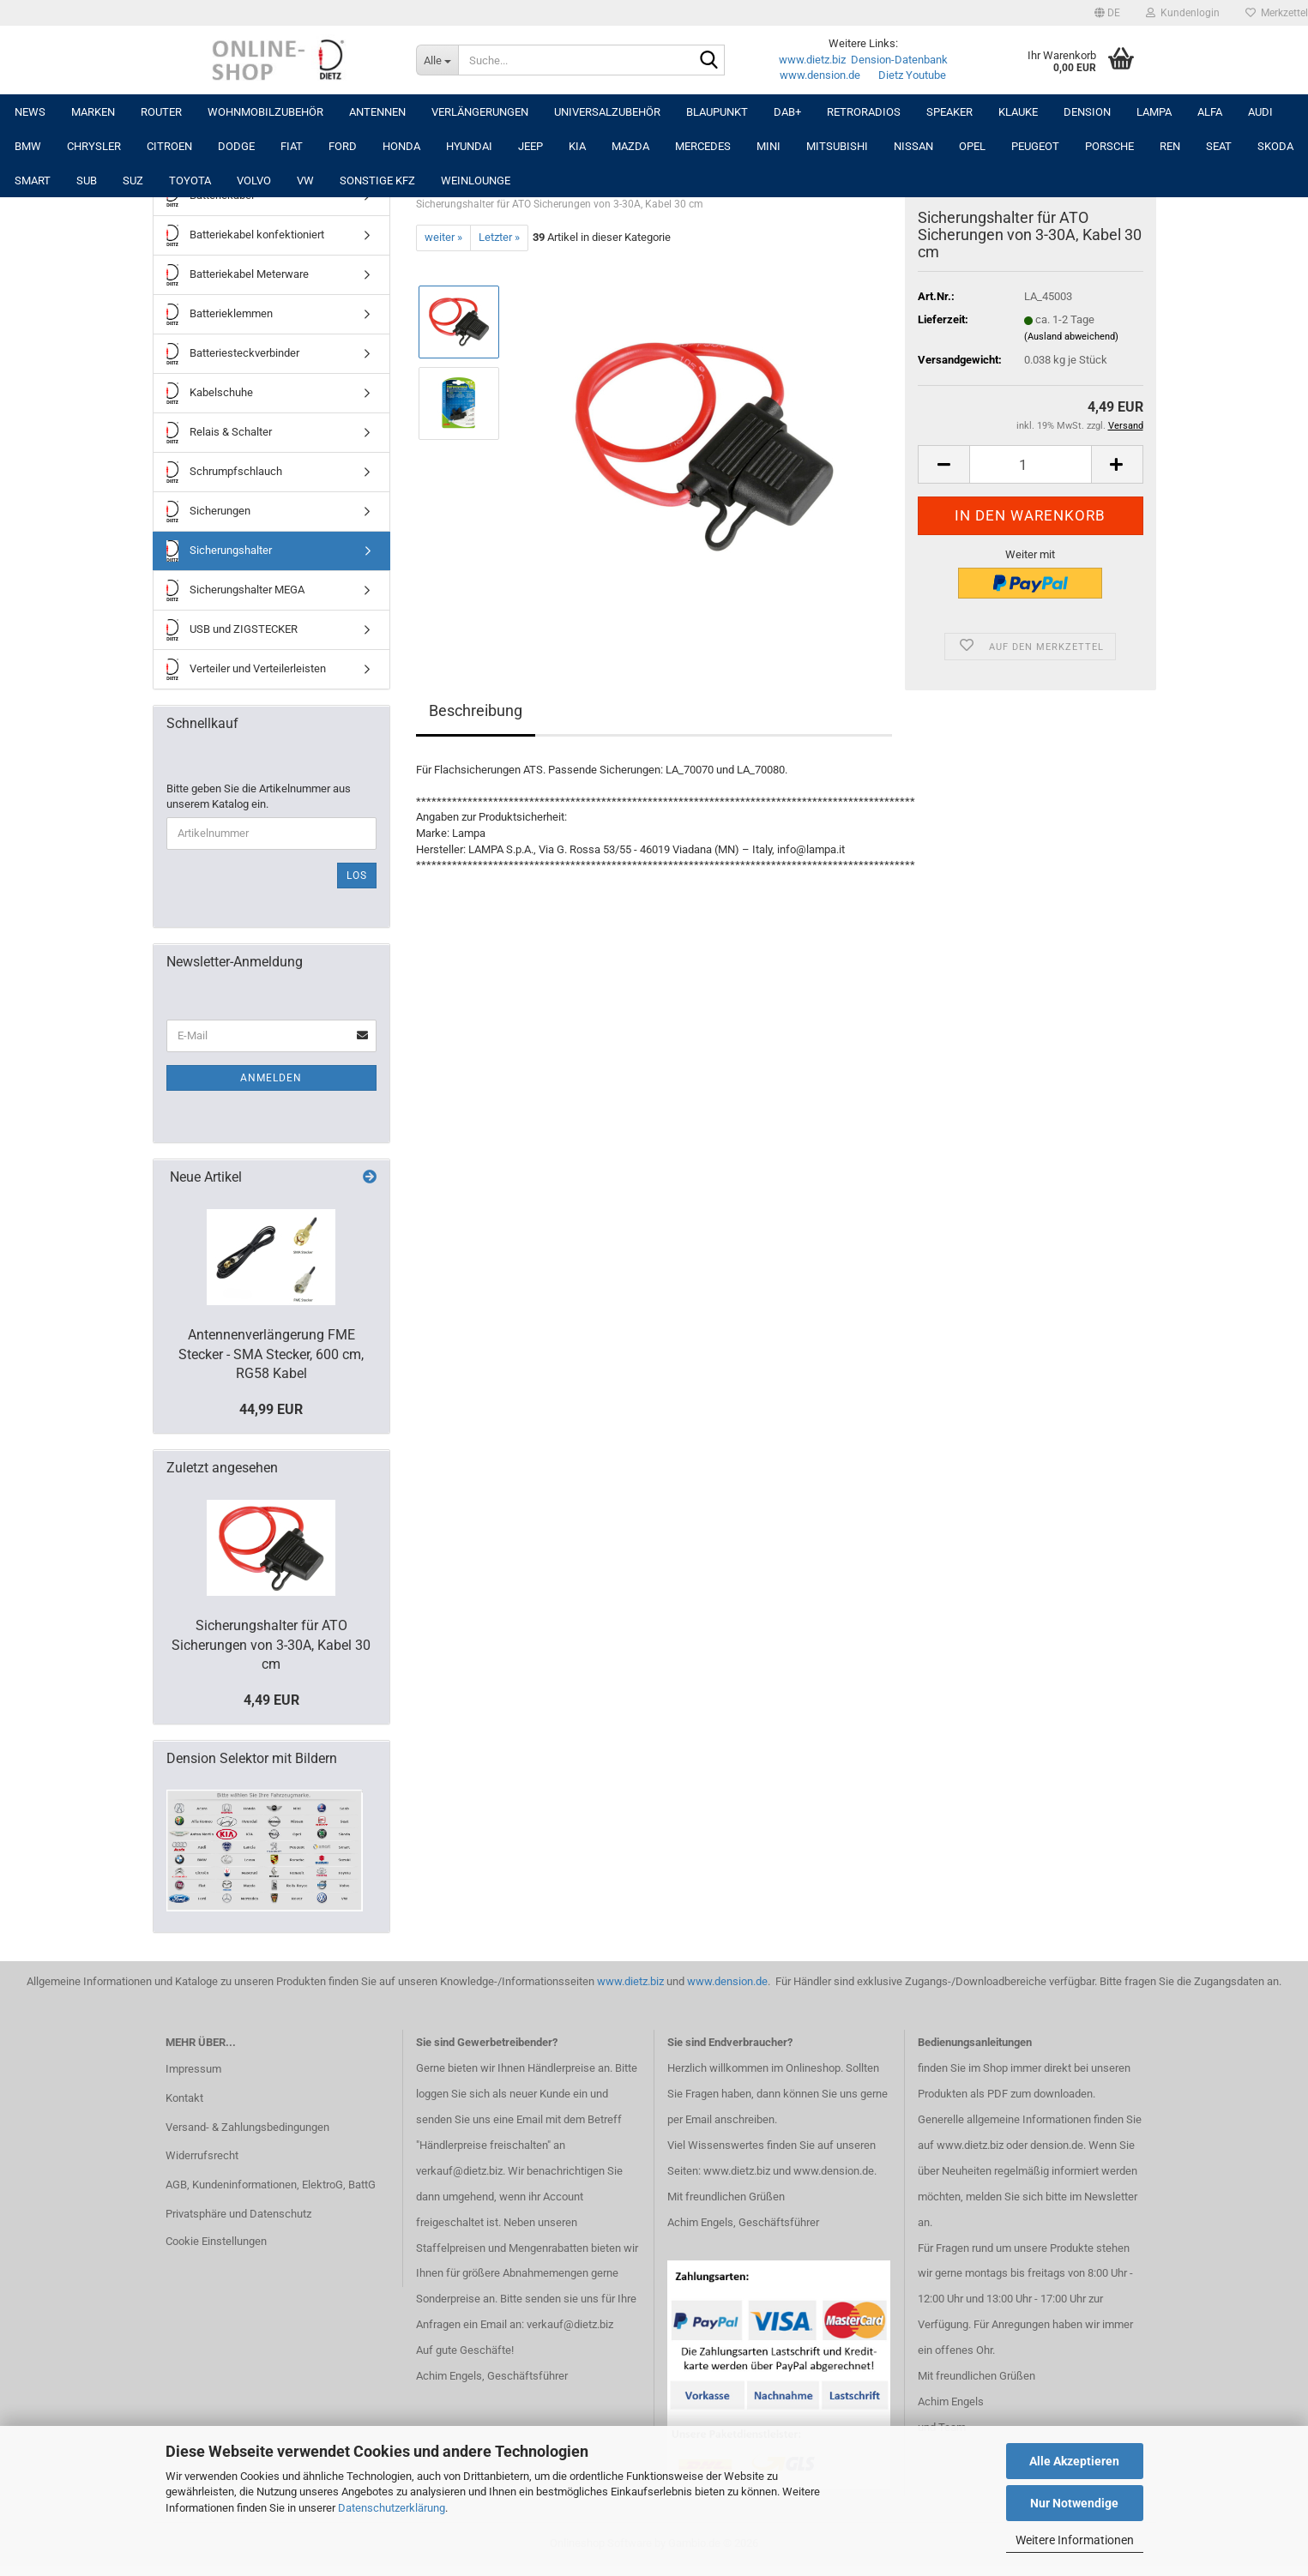  Describe the element at coordinates (717, 111) in the screenshot. I see `Blaupunkt` at that location.